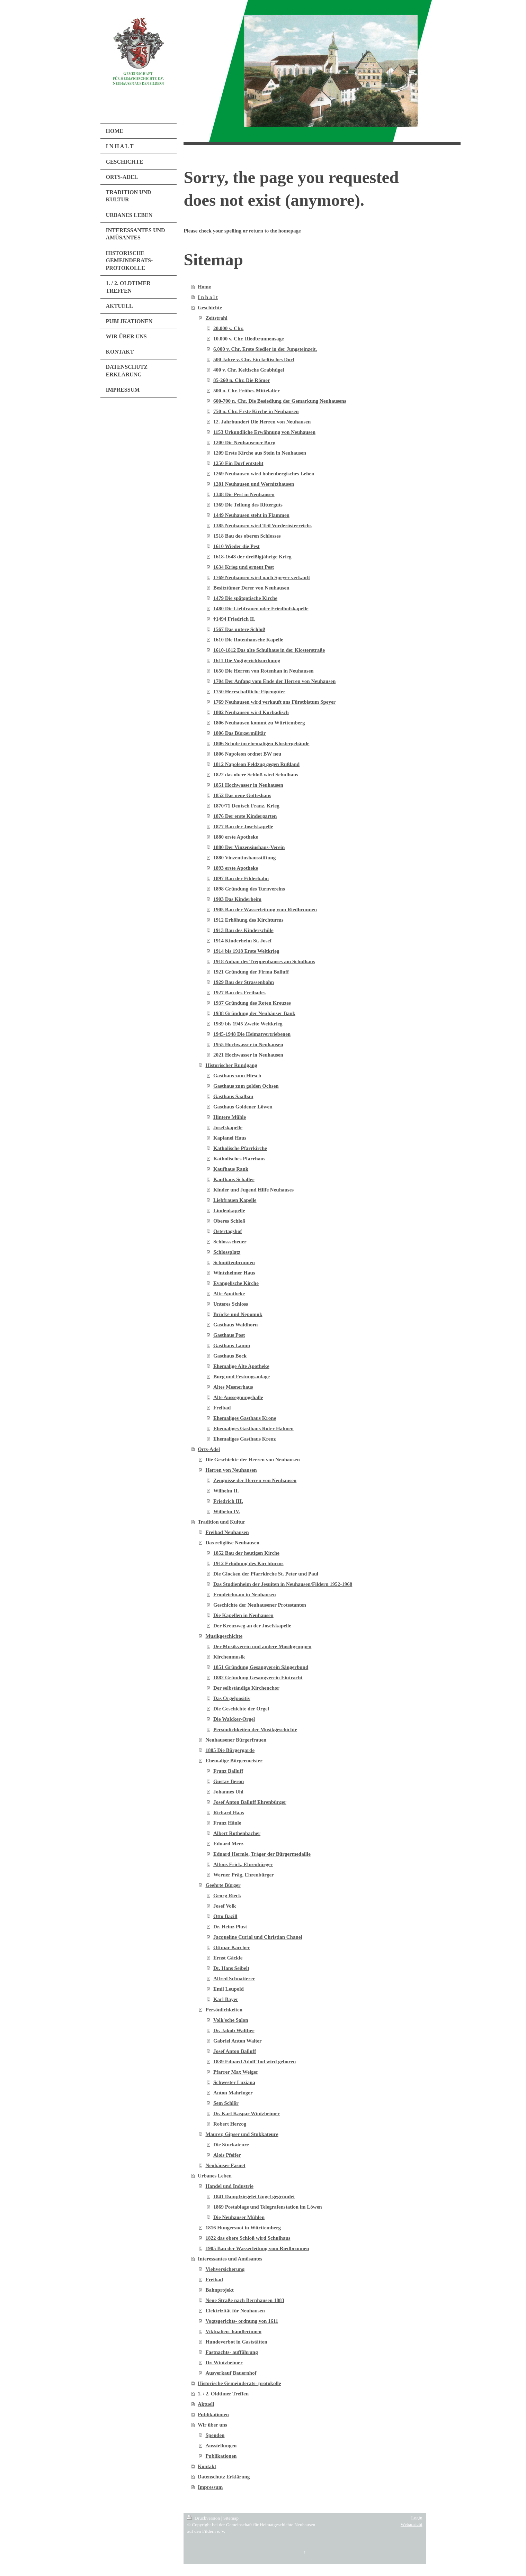  What do you see at coordinates (244, 857) in the screenshot?
I see `1880 Vinzentiushausstiftung` at bounding box center [244, 857].